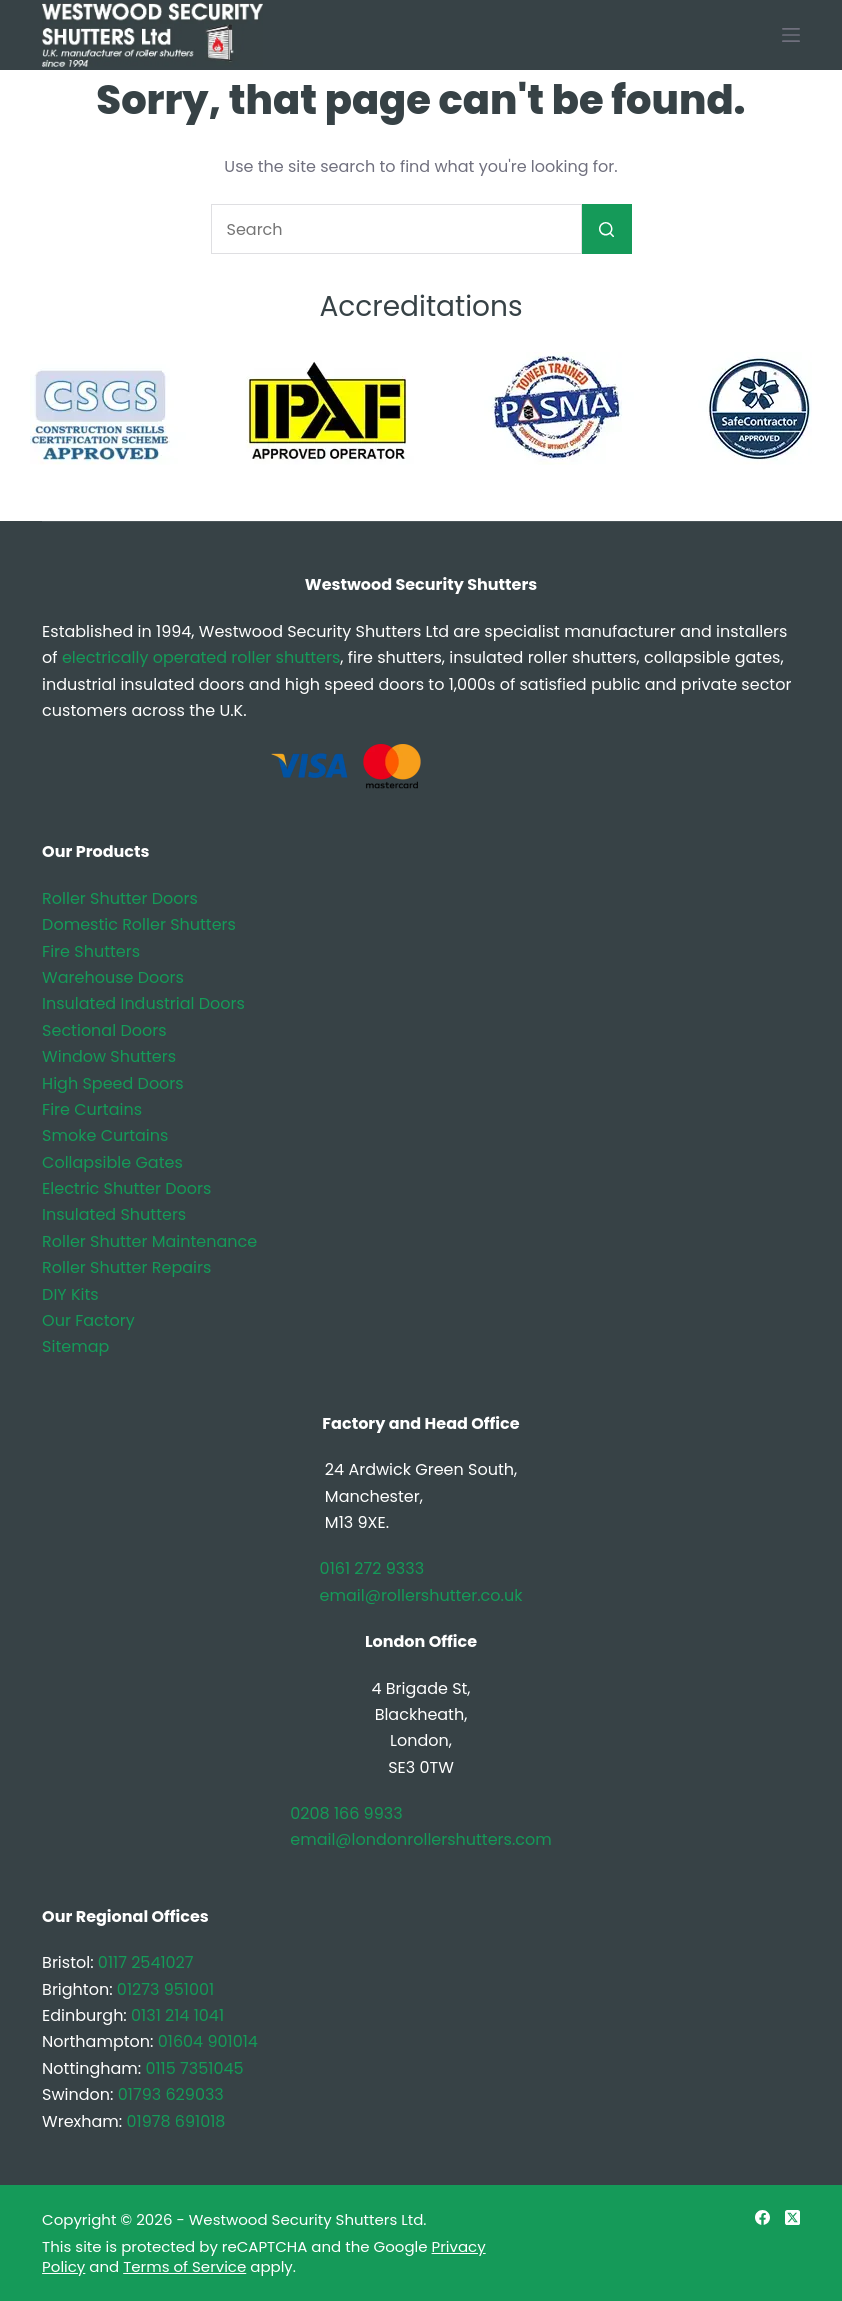 The width and height of the screenshot is (842, 2301). I want to click on Terms of Service, so click(184, 2266).